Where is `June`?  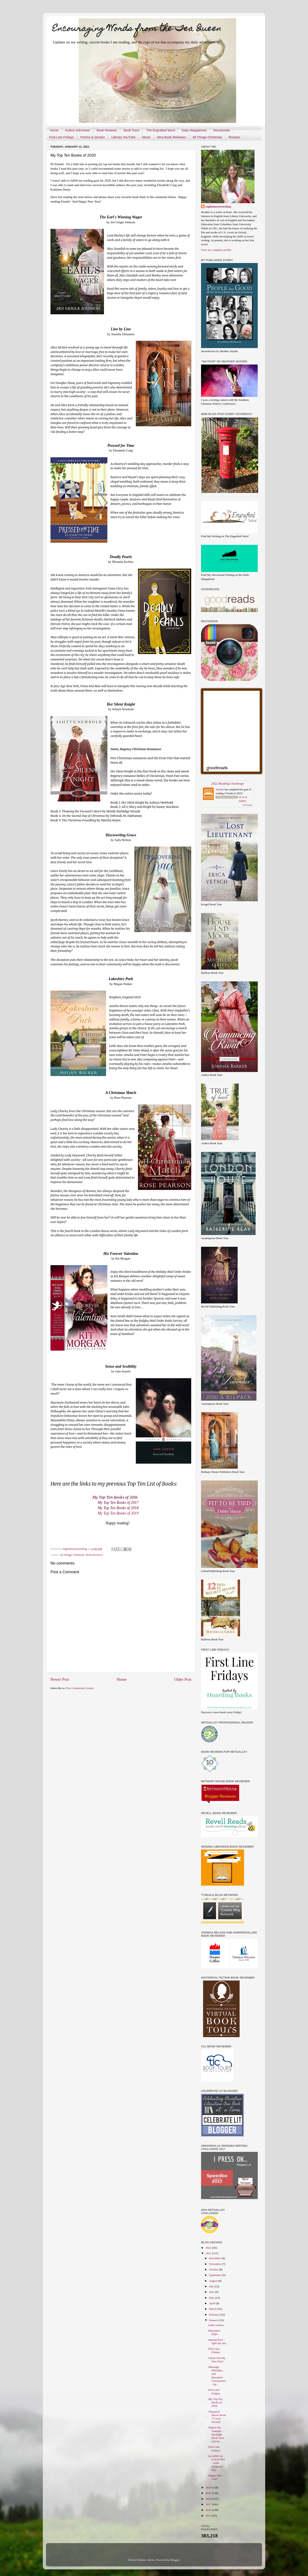 June is located at coordinates (212, 2292).